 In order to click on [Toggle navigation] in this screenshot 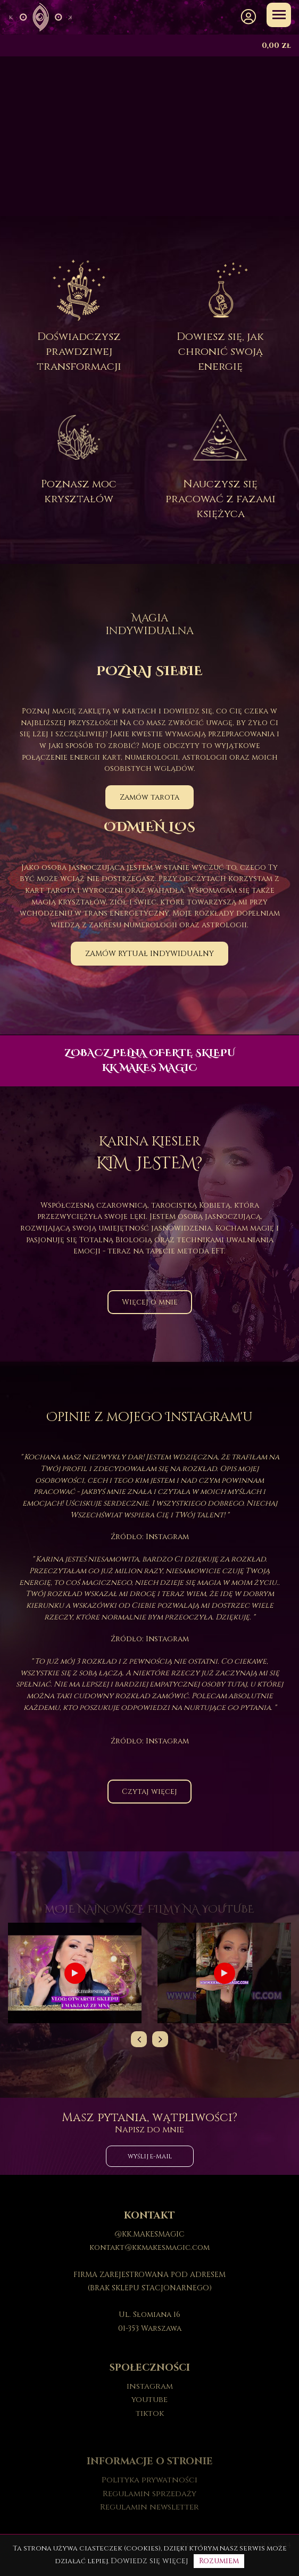, I will do `click(279, 15)`.